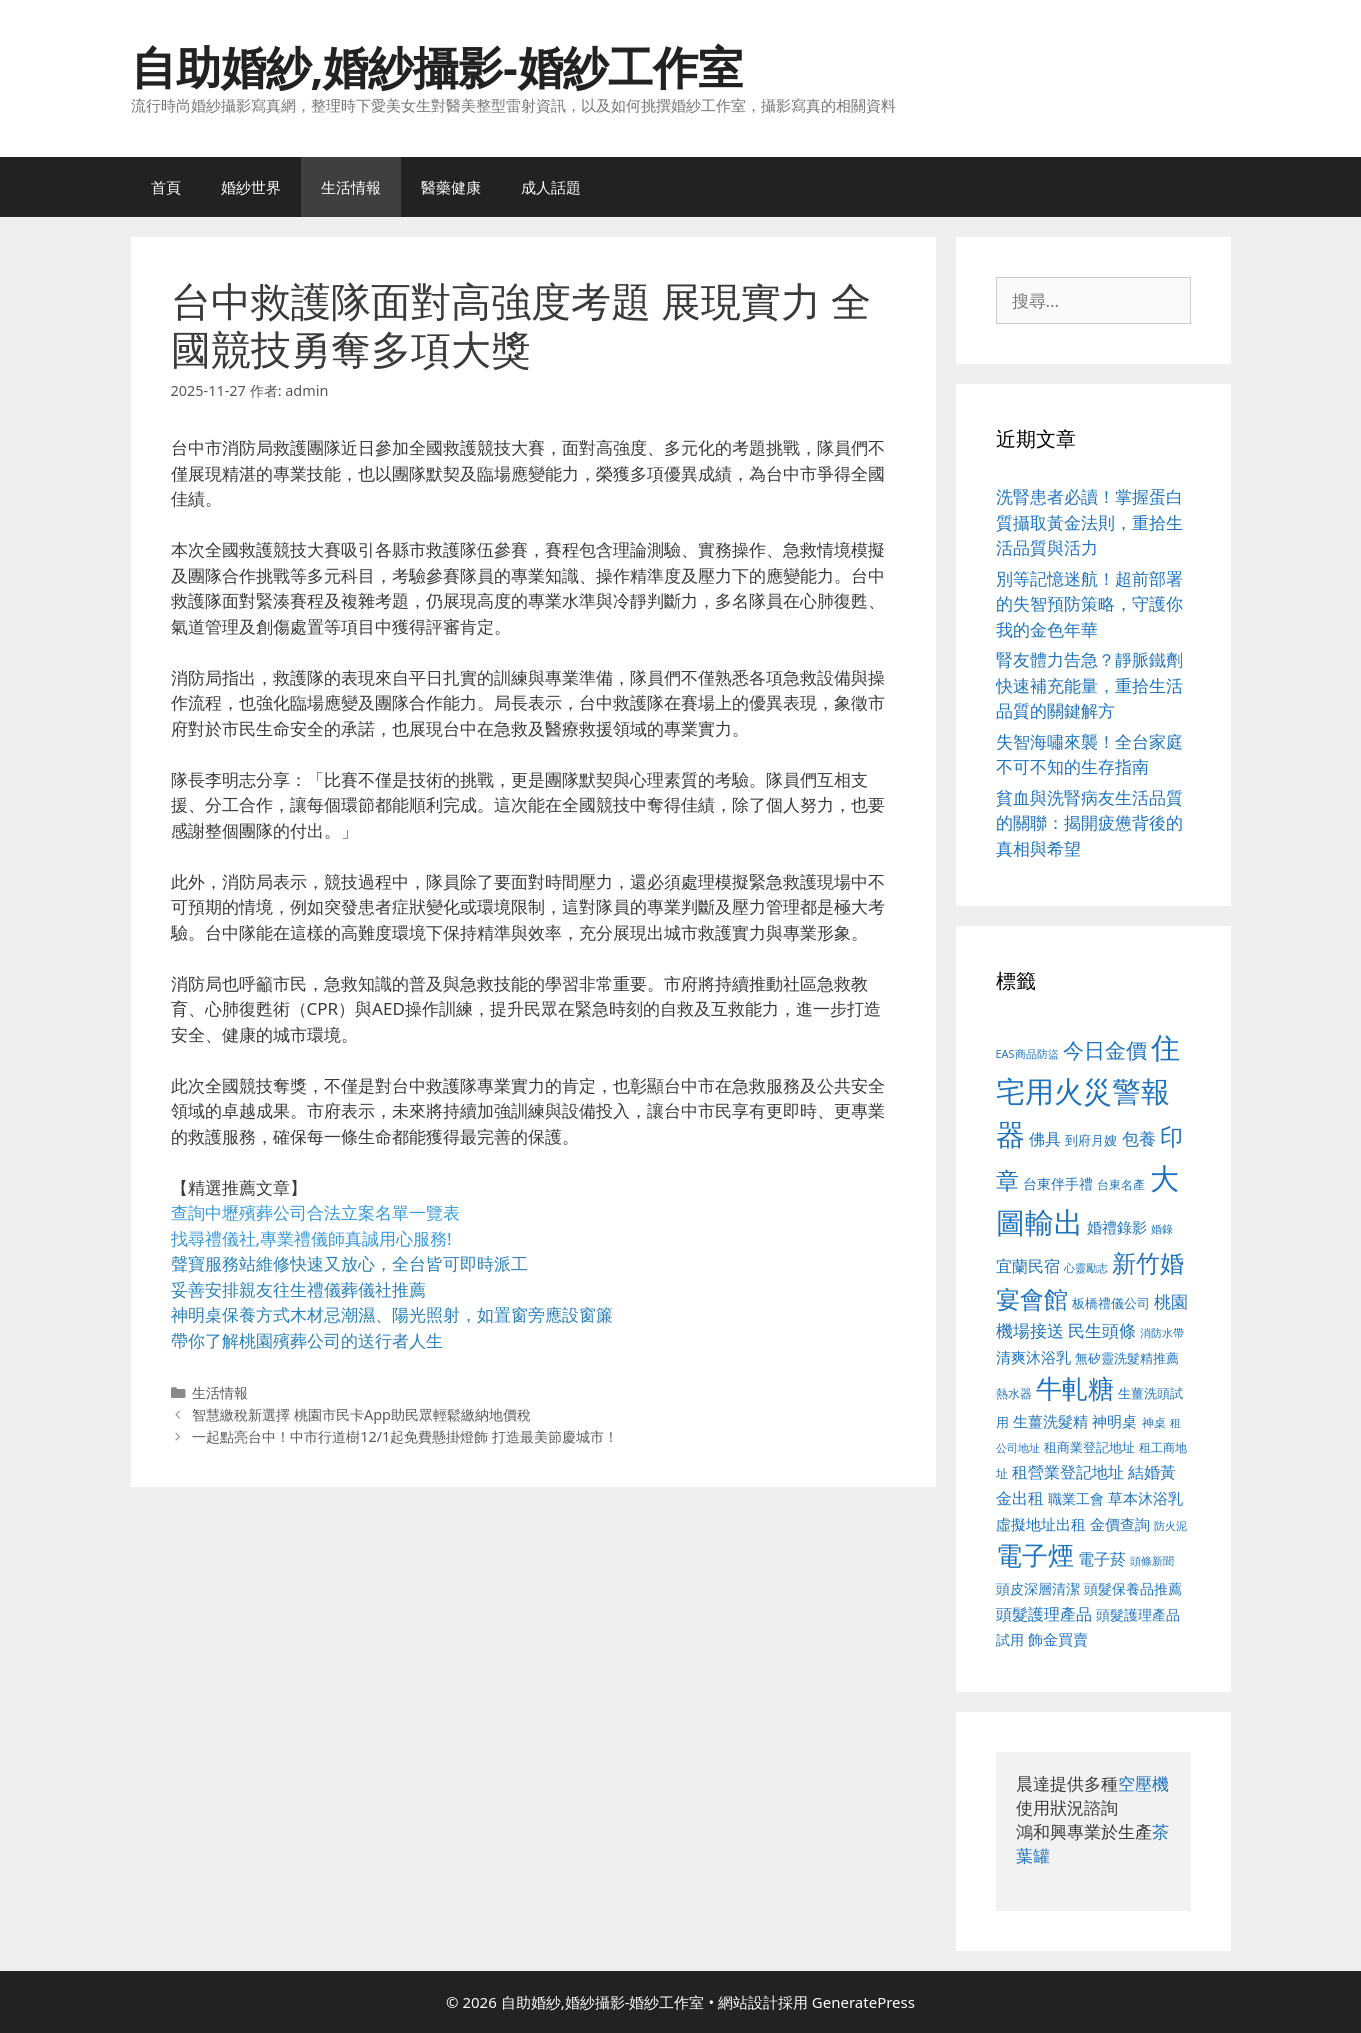  What do you see at coordinates (1139, 1138) in the screenshot?
I see `包養 [包養 (692 個項目)]` at bounding box center [1139, 1138].